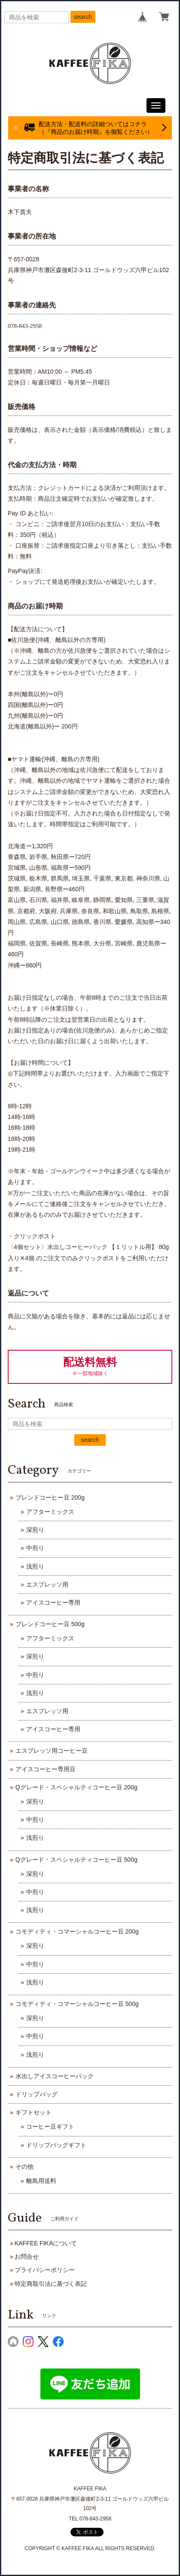  What do you see at coordinates (50, 1497) in the screenshot?
I see `ブレンドコーヒー豆 200g` at bounding box center [50, 1497].